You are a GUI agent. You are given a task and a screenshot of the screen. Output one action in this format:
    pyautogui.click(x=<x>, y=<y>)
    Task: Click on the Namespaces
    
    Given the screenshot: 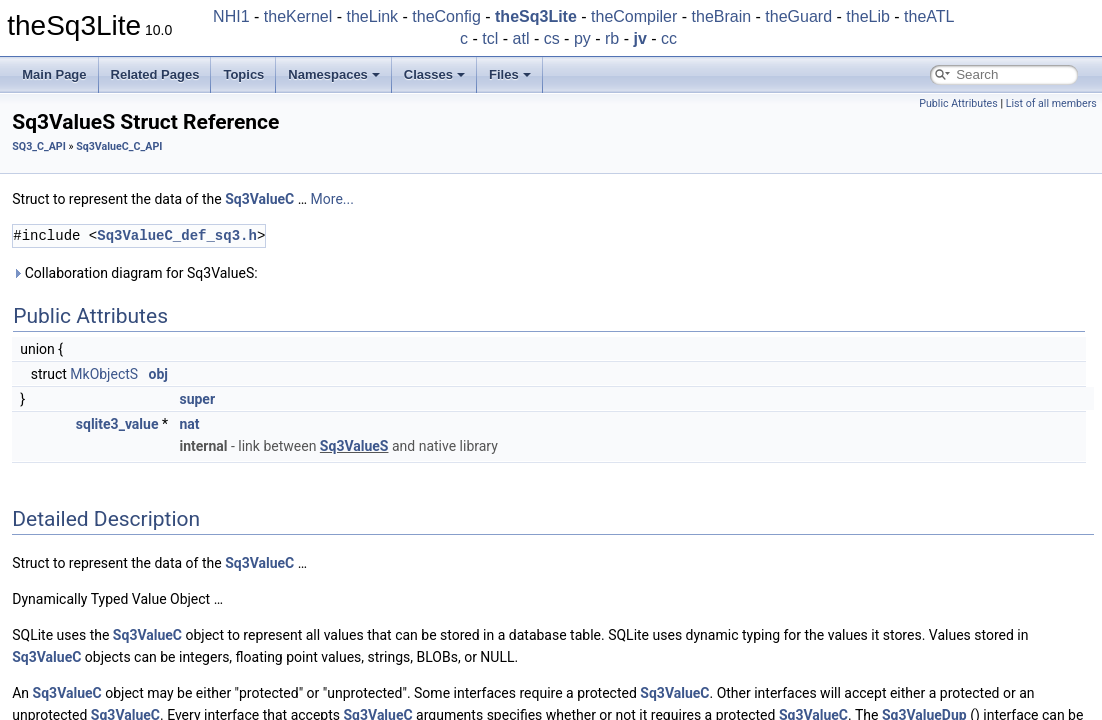 What is the action you would take?
    pyautogui.click(x=334, y=74)
    